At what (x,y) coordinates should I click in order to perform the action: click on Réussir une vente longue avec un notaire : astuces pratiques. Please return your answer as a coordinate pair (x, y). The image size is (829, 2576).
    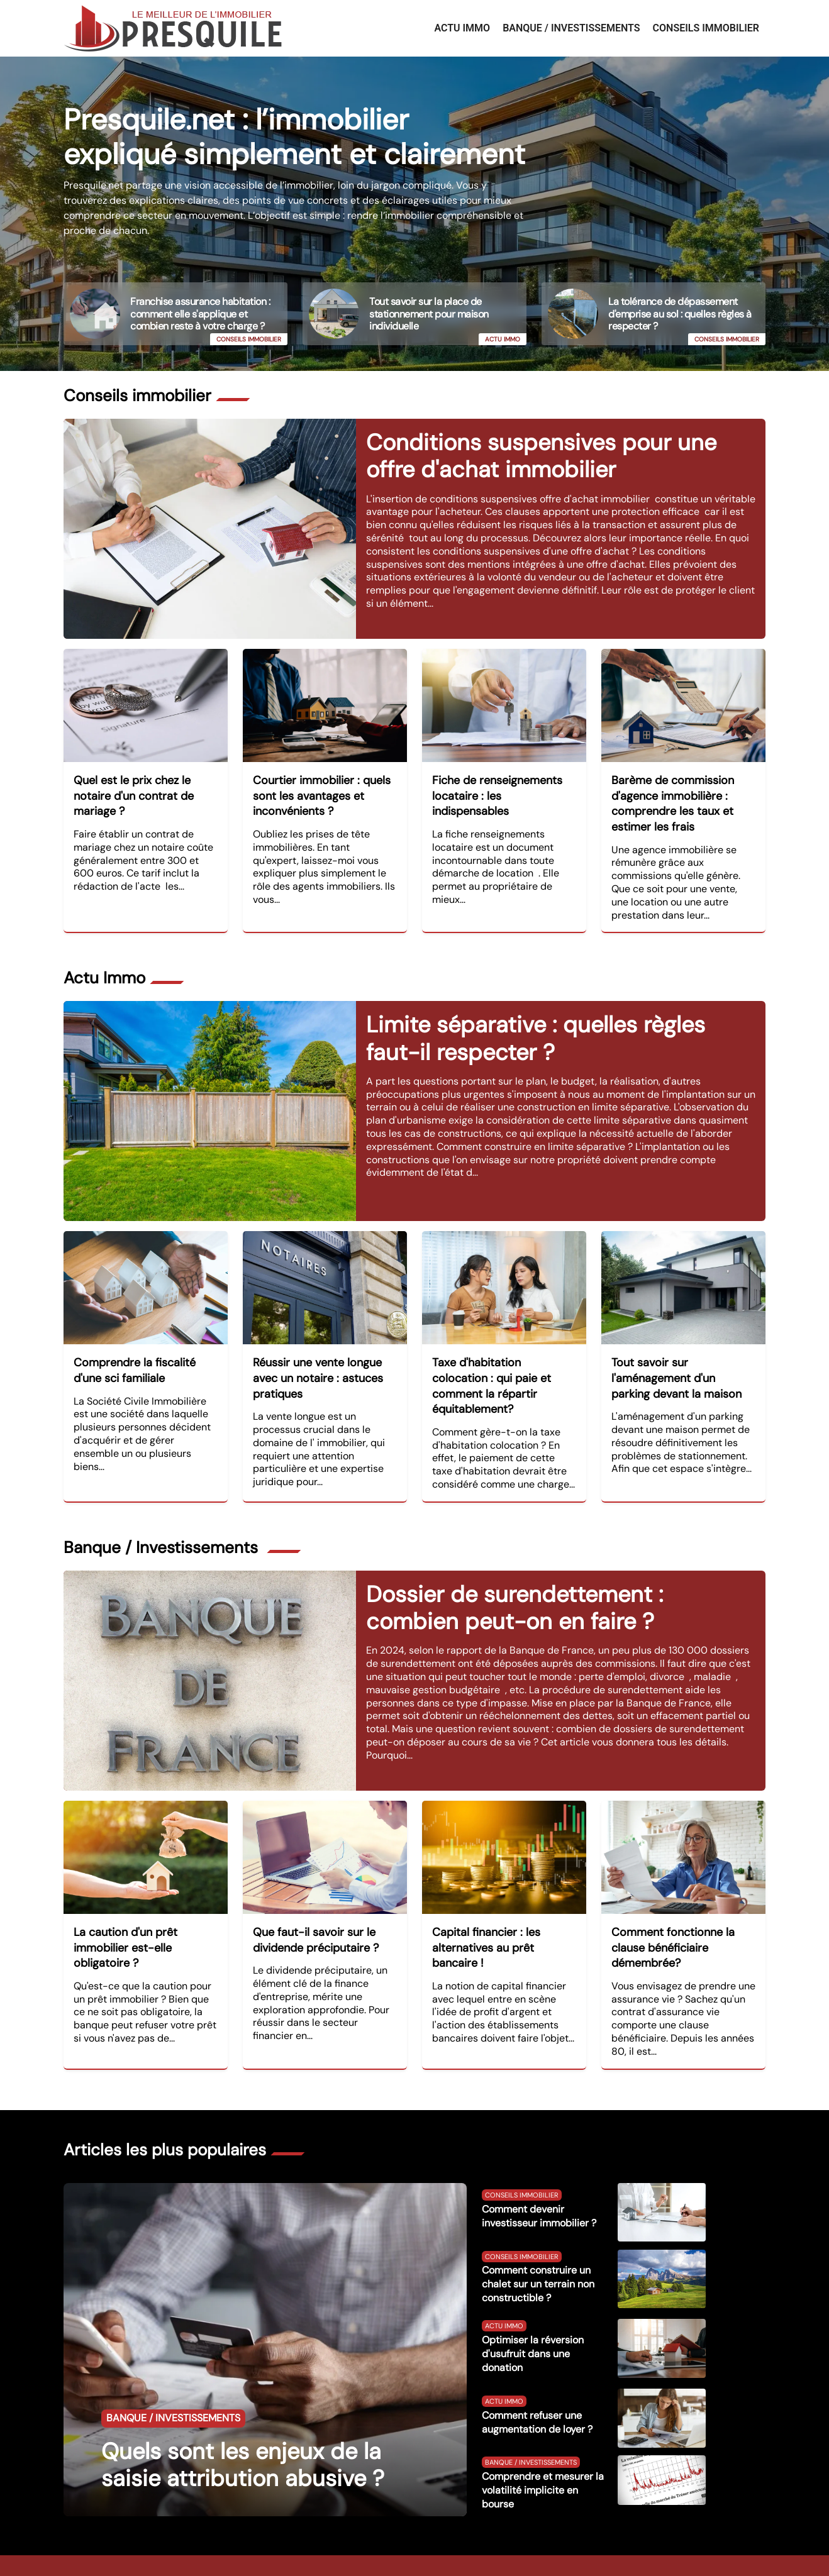
    Looking at the image, I should click on (318, 1363).